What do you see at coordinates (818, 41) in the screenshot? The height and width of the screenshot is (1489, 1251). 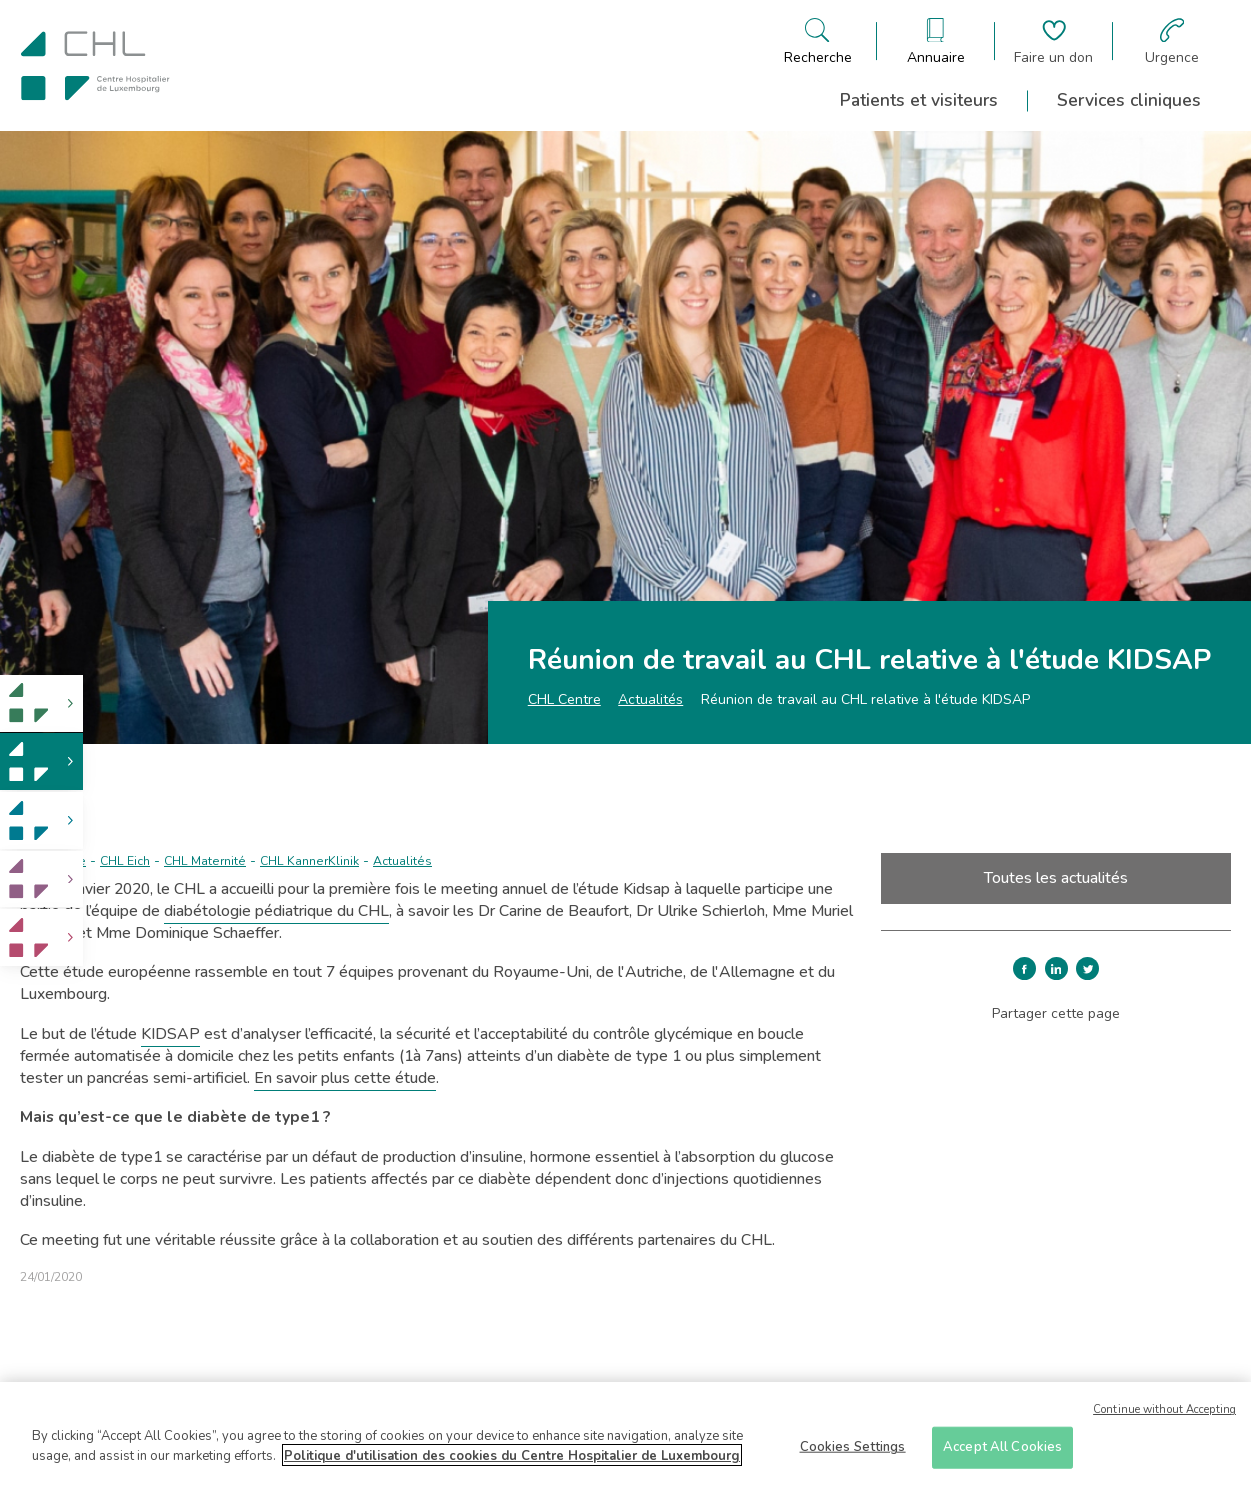 I see `[Ouvre/ferme le bandeau de recherche]` at bounding box center [818, 41].